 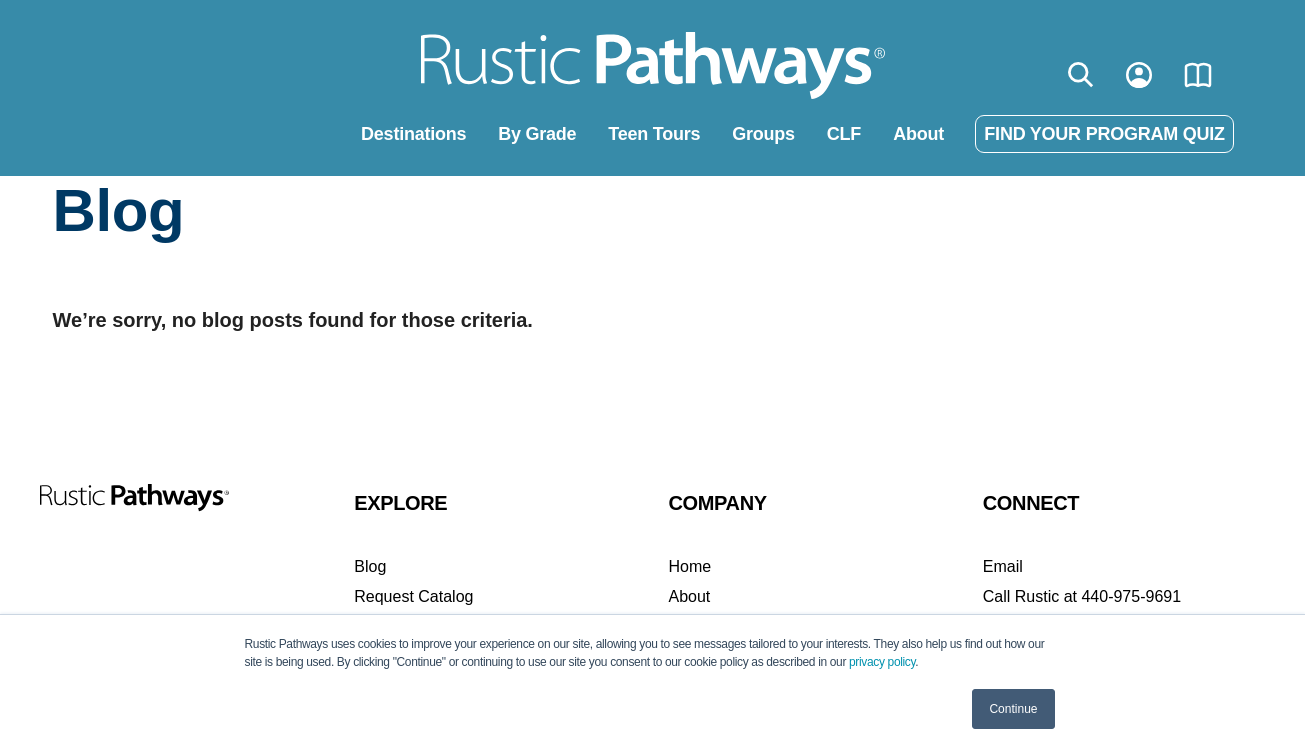 I want to click on About, so click(x=918, y=134).